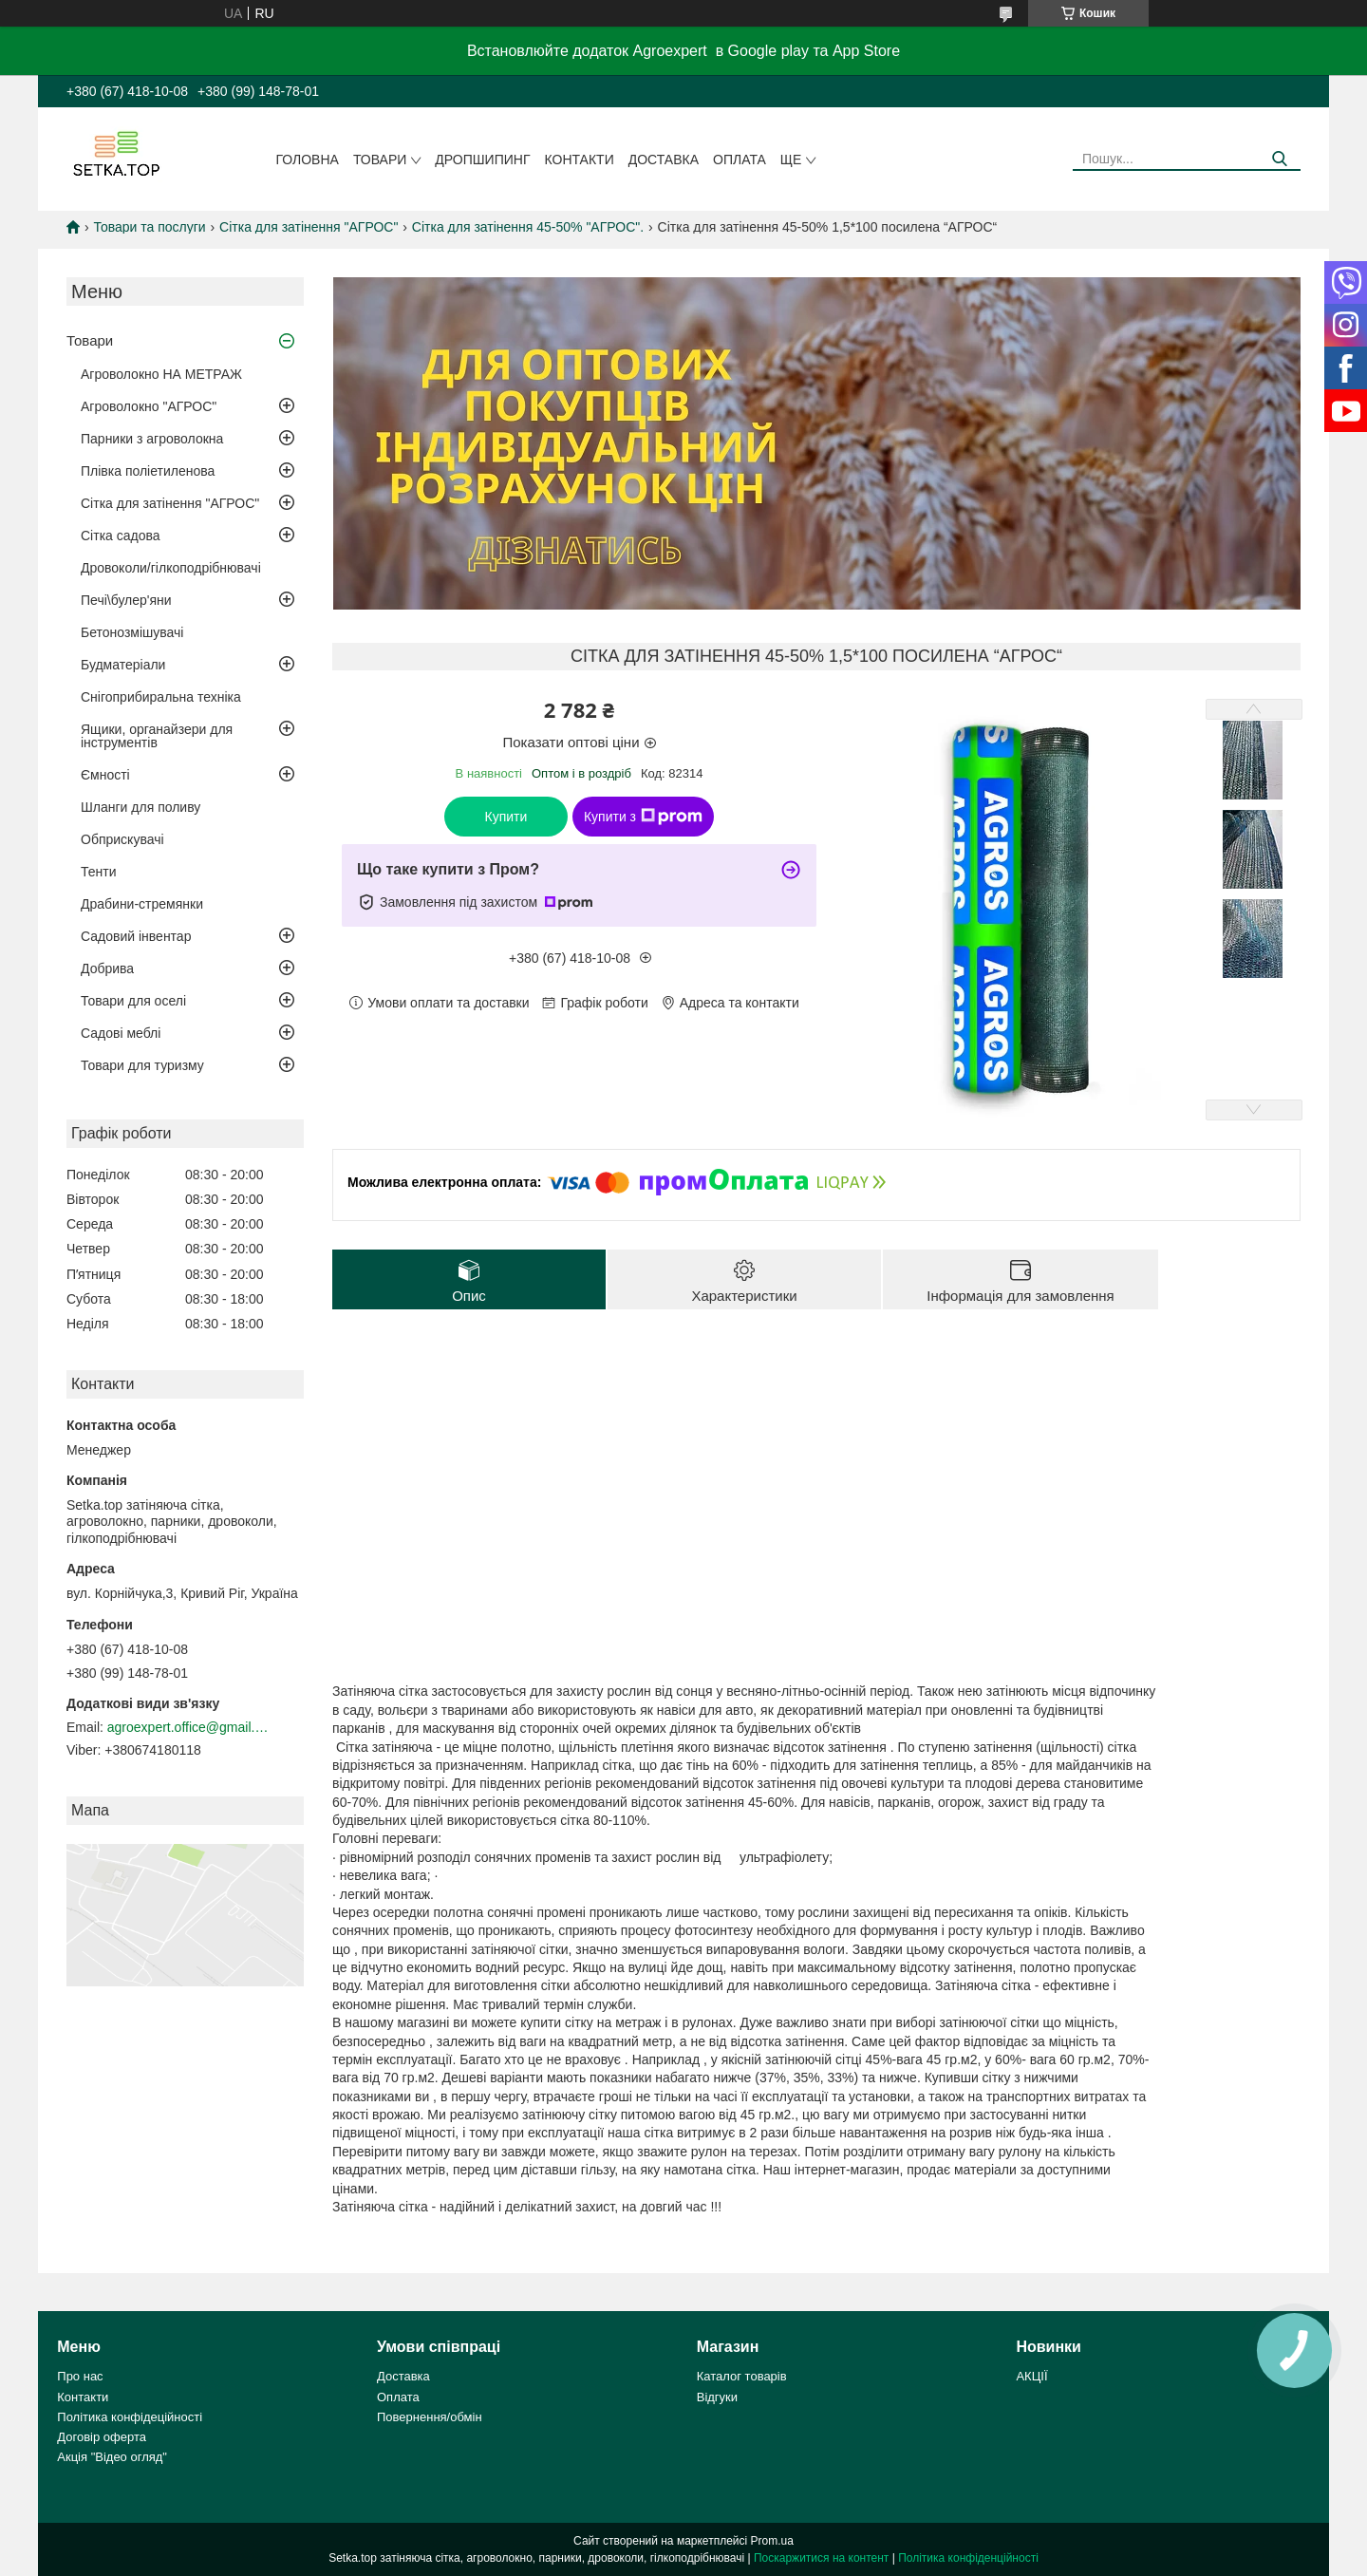 This screenshot has width=1367, height=2576. I want to click on Садові меблі, so click(120, 1033).